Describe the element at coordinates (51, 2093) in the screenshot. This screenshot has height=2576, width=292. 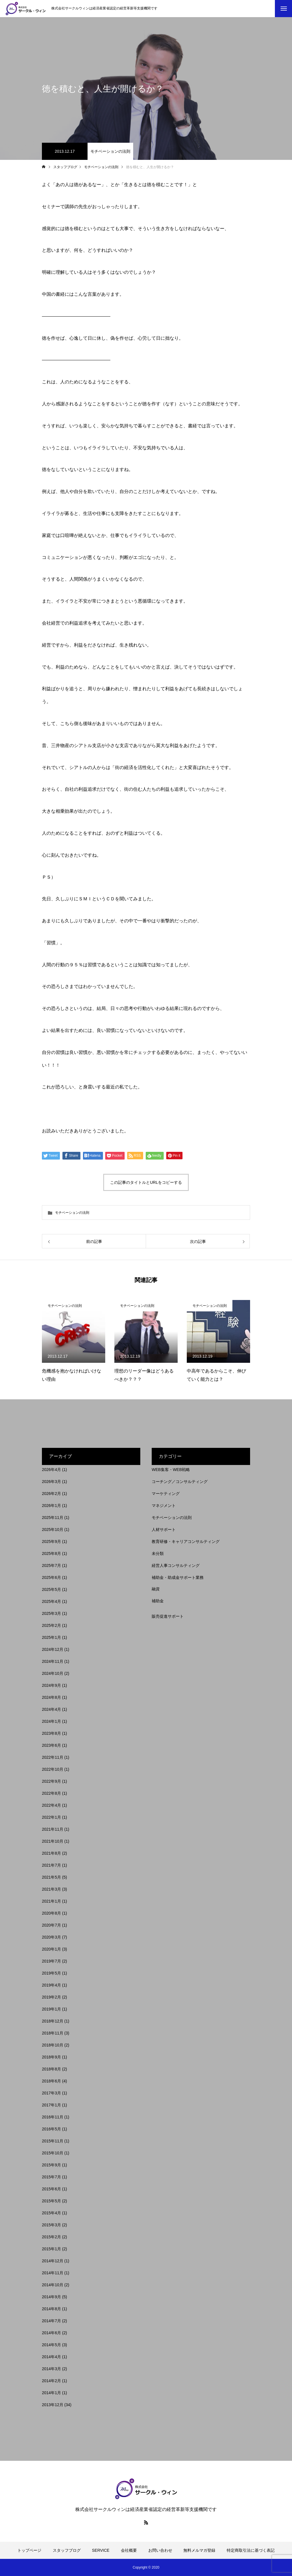
I see `2017年3月` at that location.